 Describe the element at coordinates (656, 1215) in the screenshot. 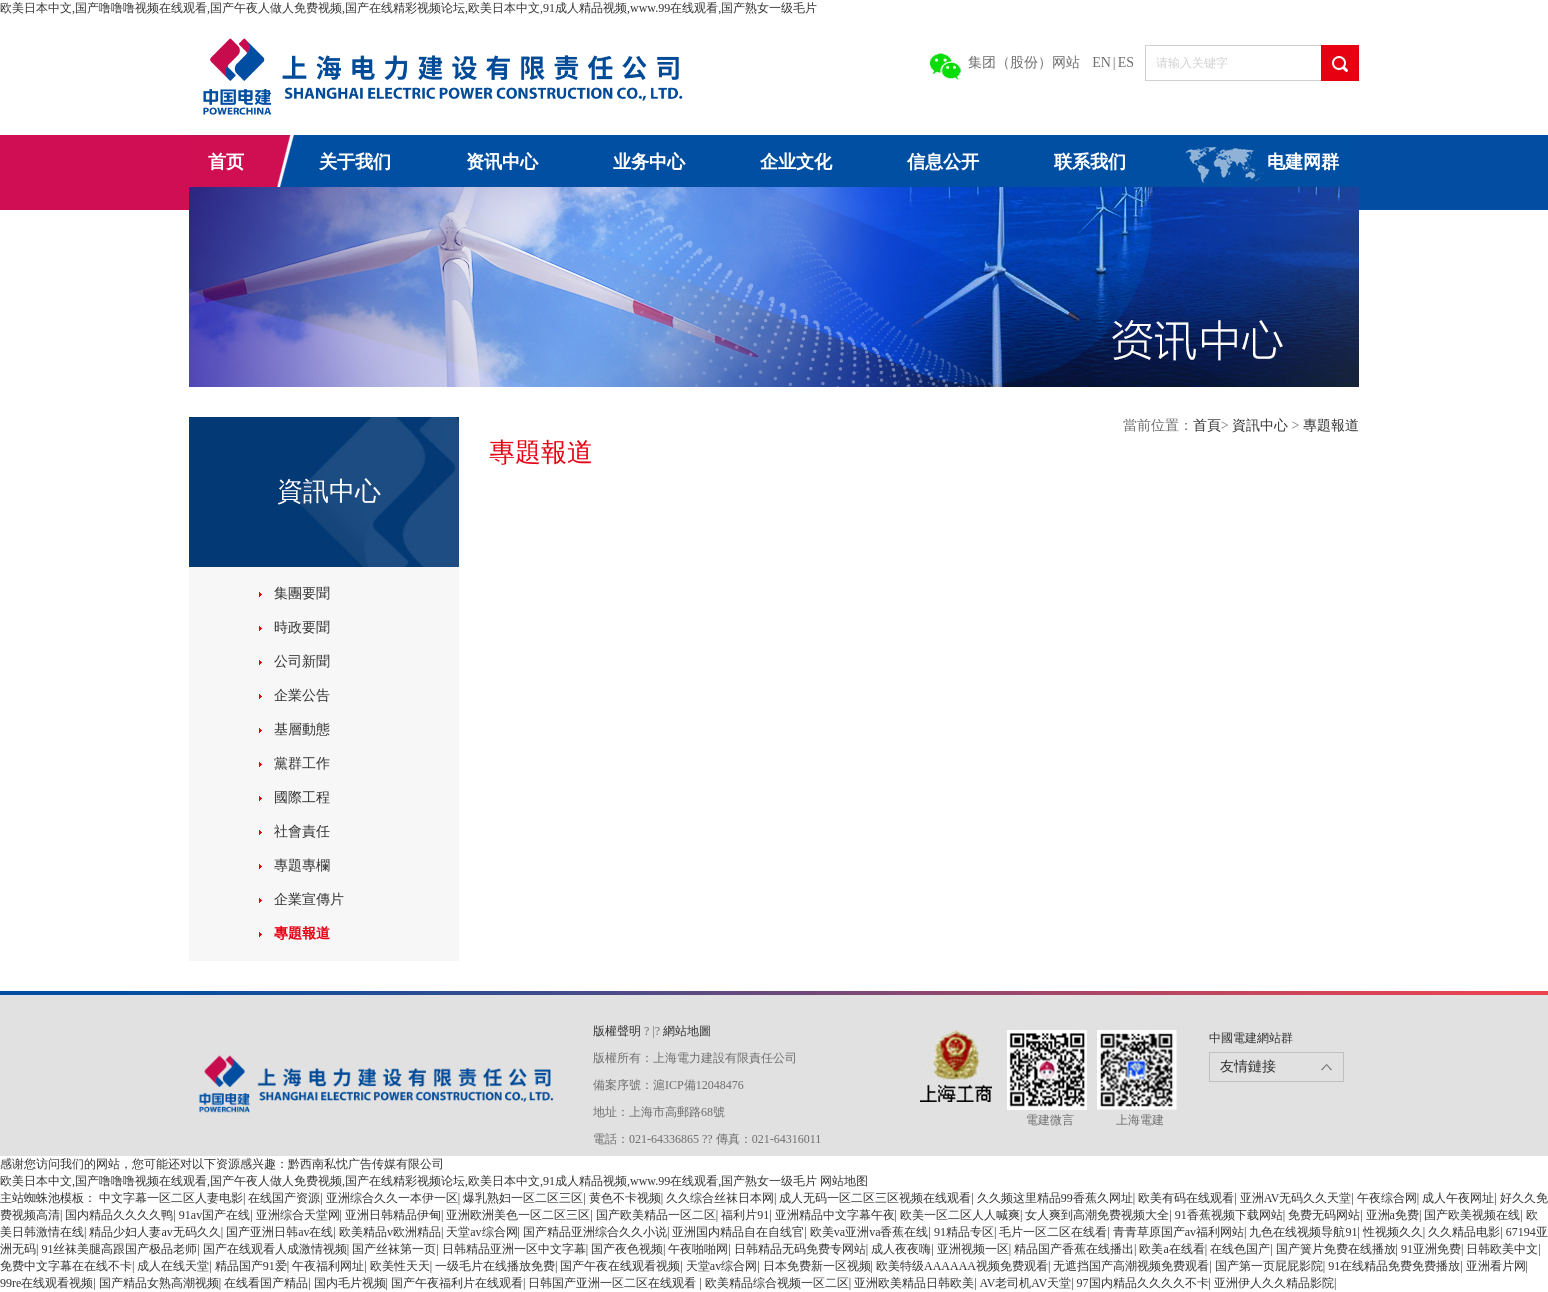

I see `国产欧美精品一区二区` at that location.